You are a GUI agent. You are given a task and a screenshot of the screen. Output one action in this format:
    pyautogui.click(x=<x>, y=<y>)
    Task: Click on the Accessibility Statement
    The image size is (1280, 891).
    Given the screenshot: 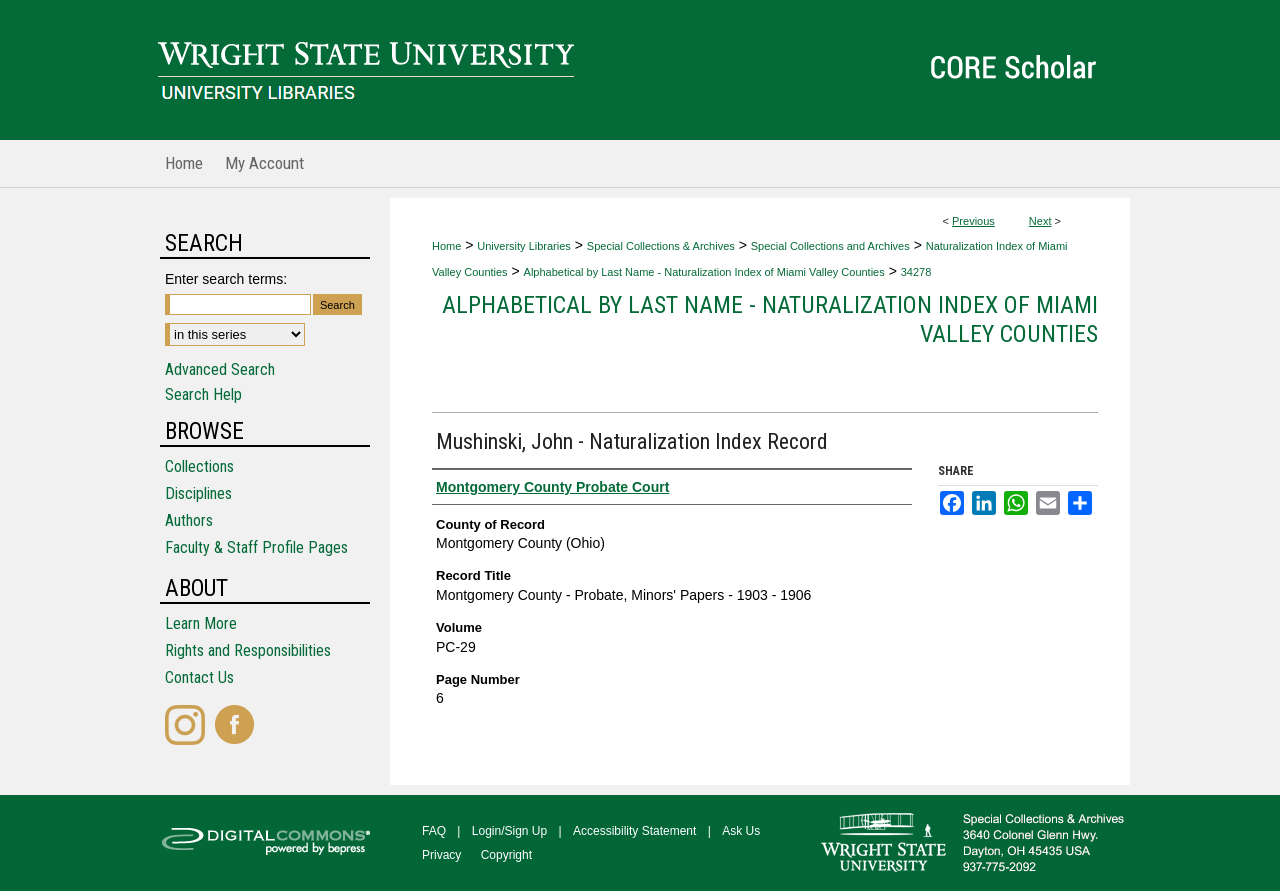 What is the action you would take?
    pyautogui.click(x=634, y=831)
    